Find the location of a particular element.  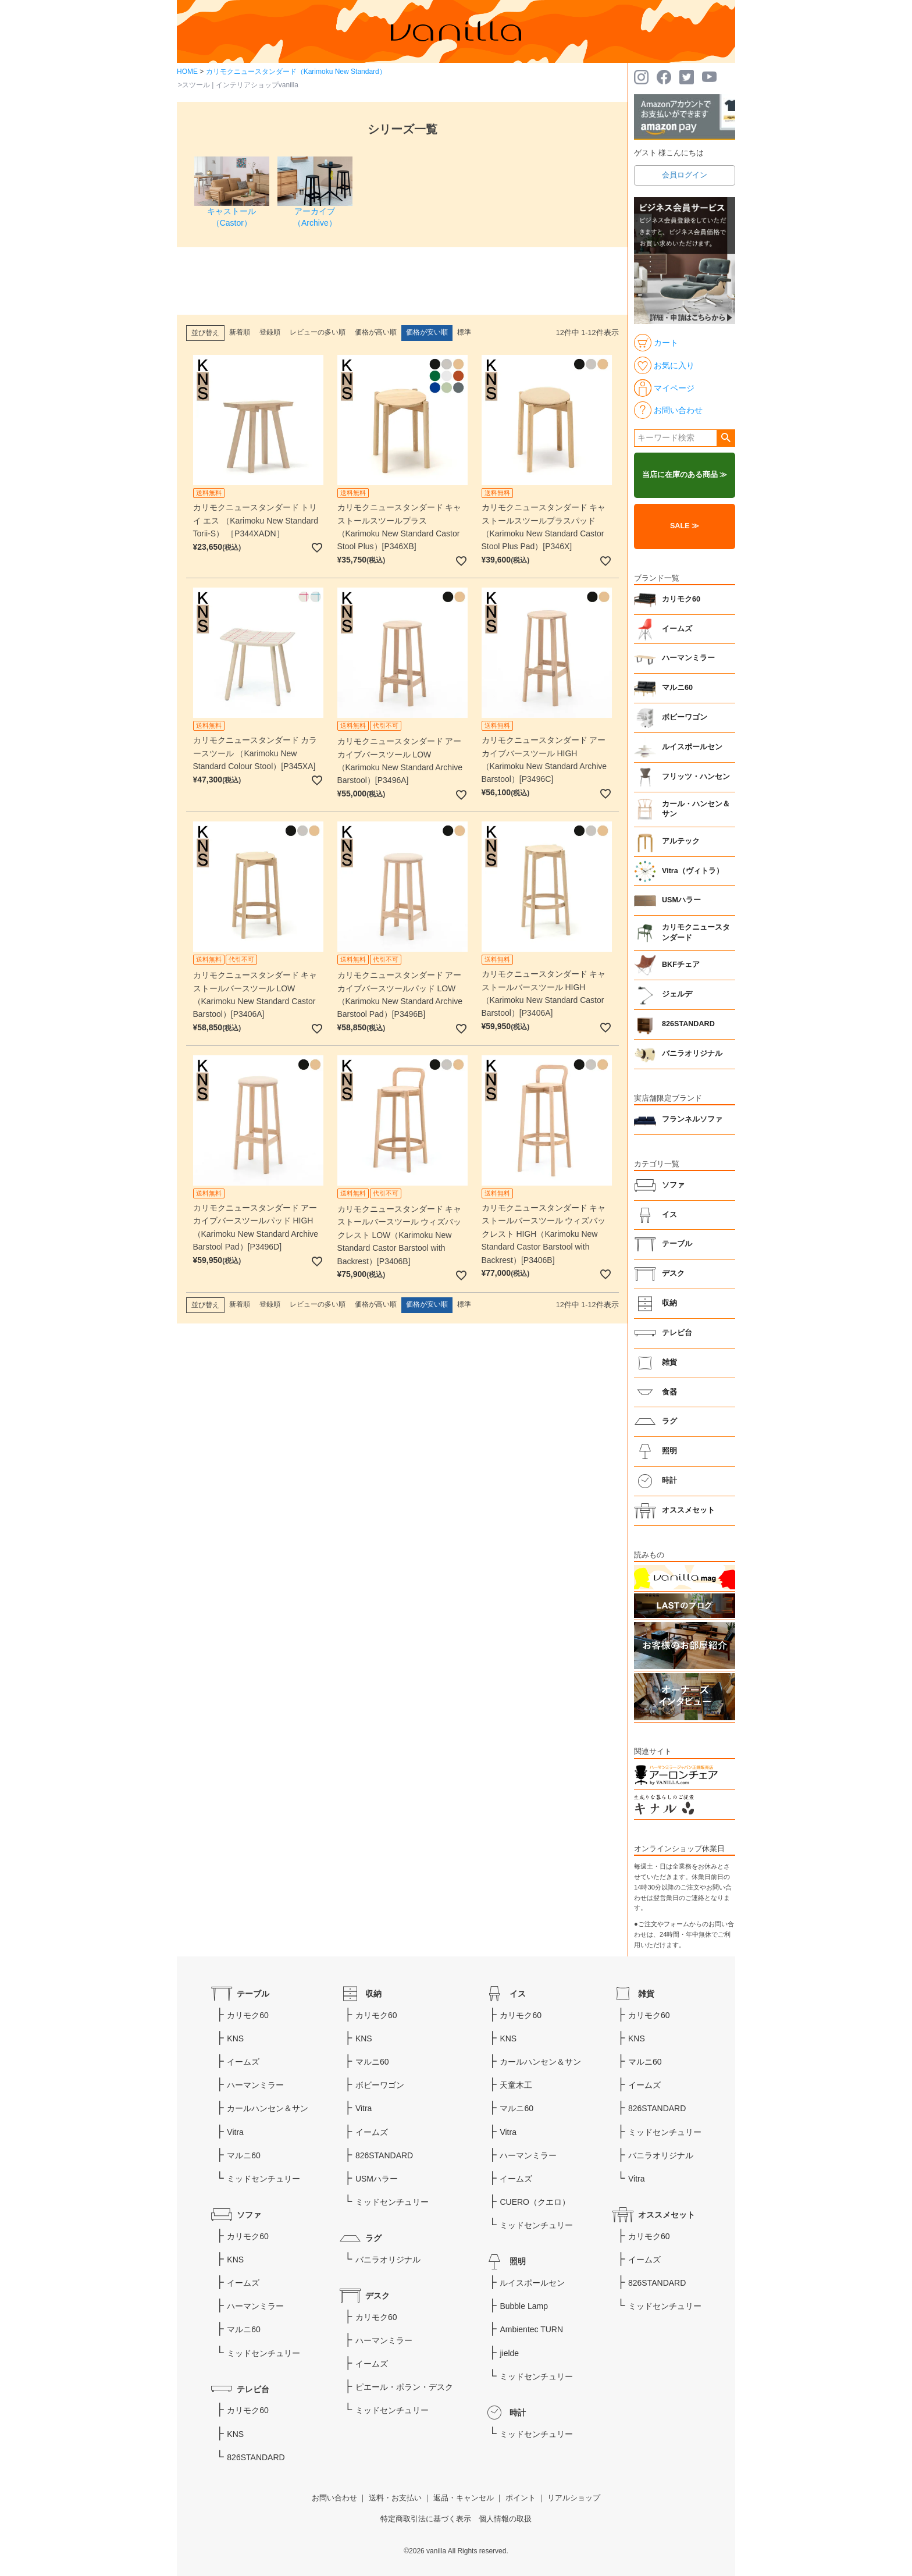

食器 is located at coordinates (669, 1392).